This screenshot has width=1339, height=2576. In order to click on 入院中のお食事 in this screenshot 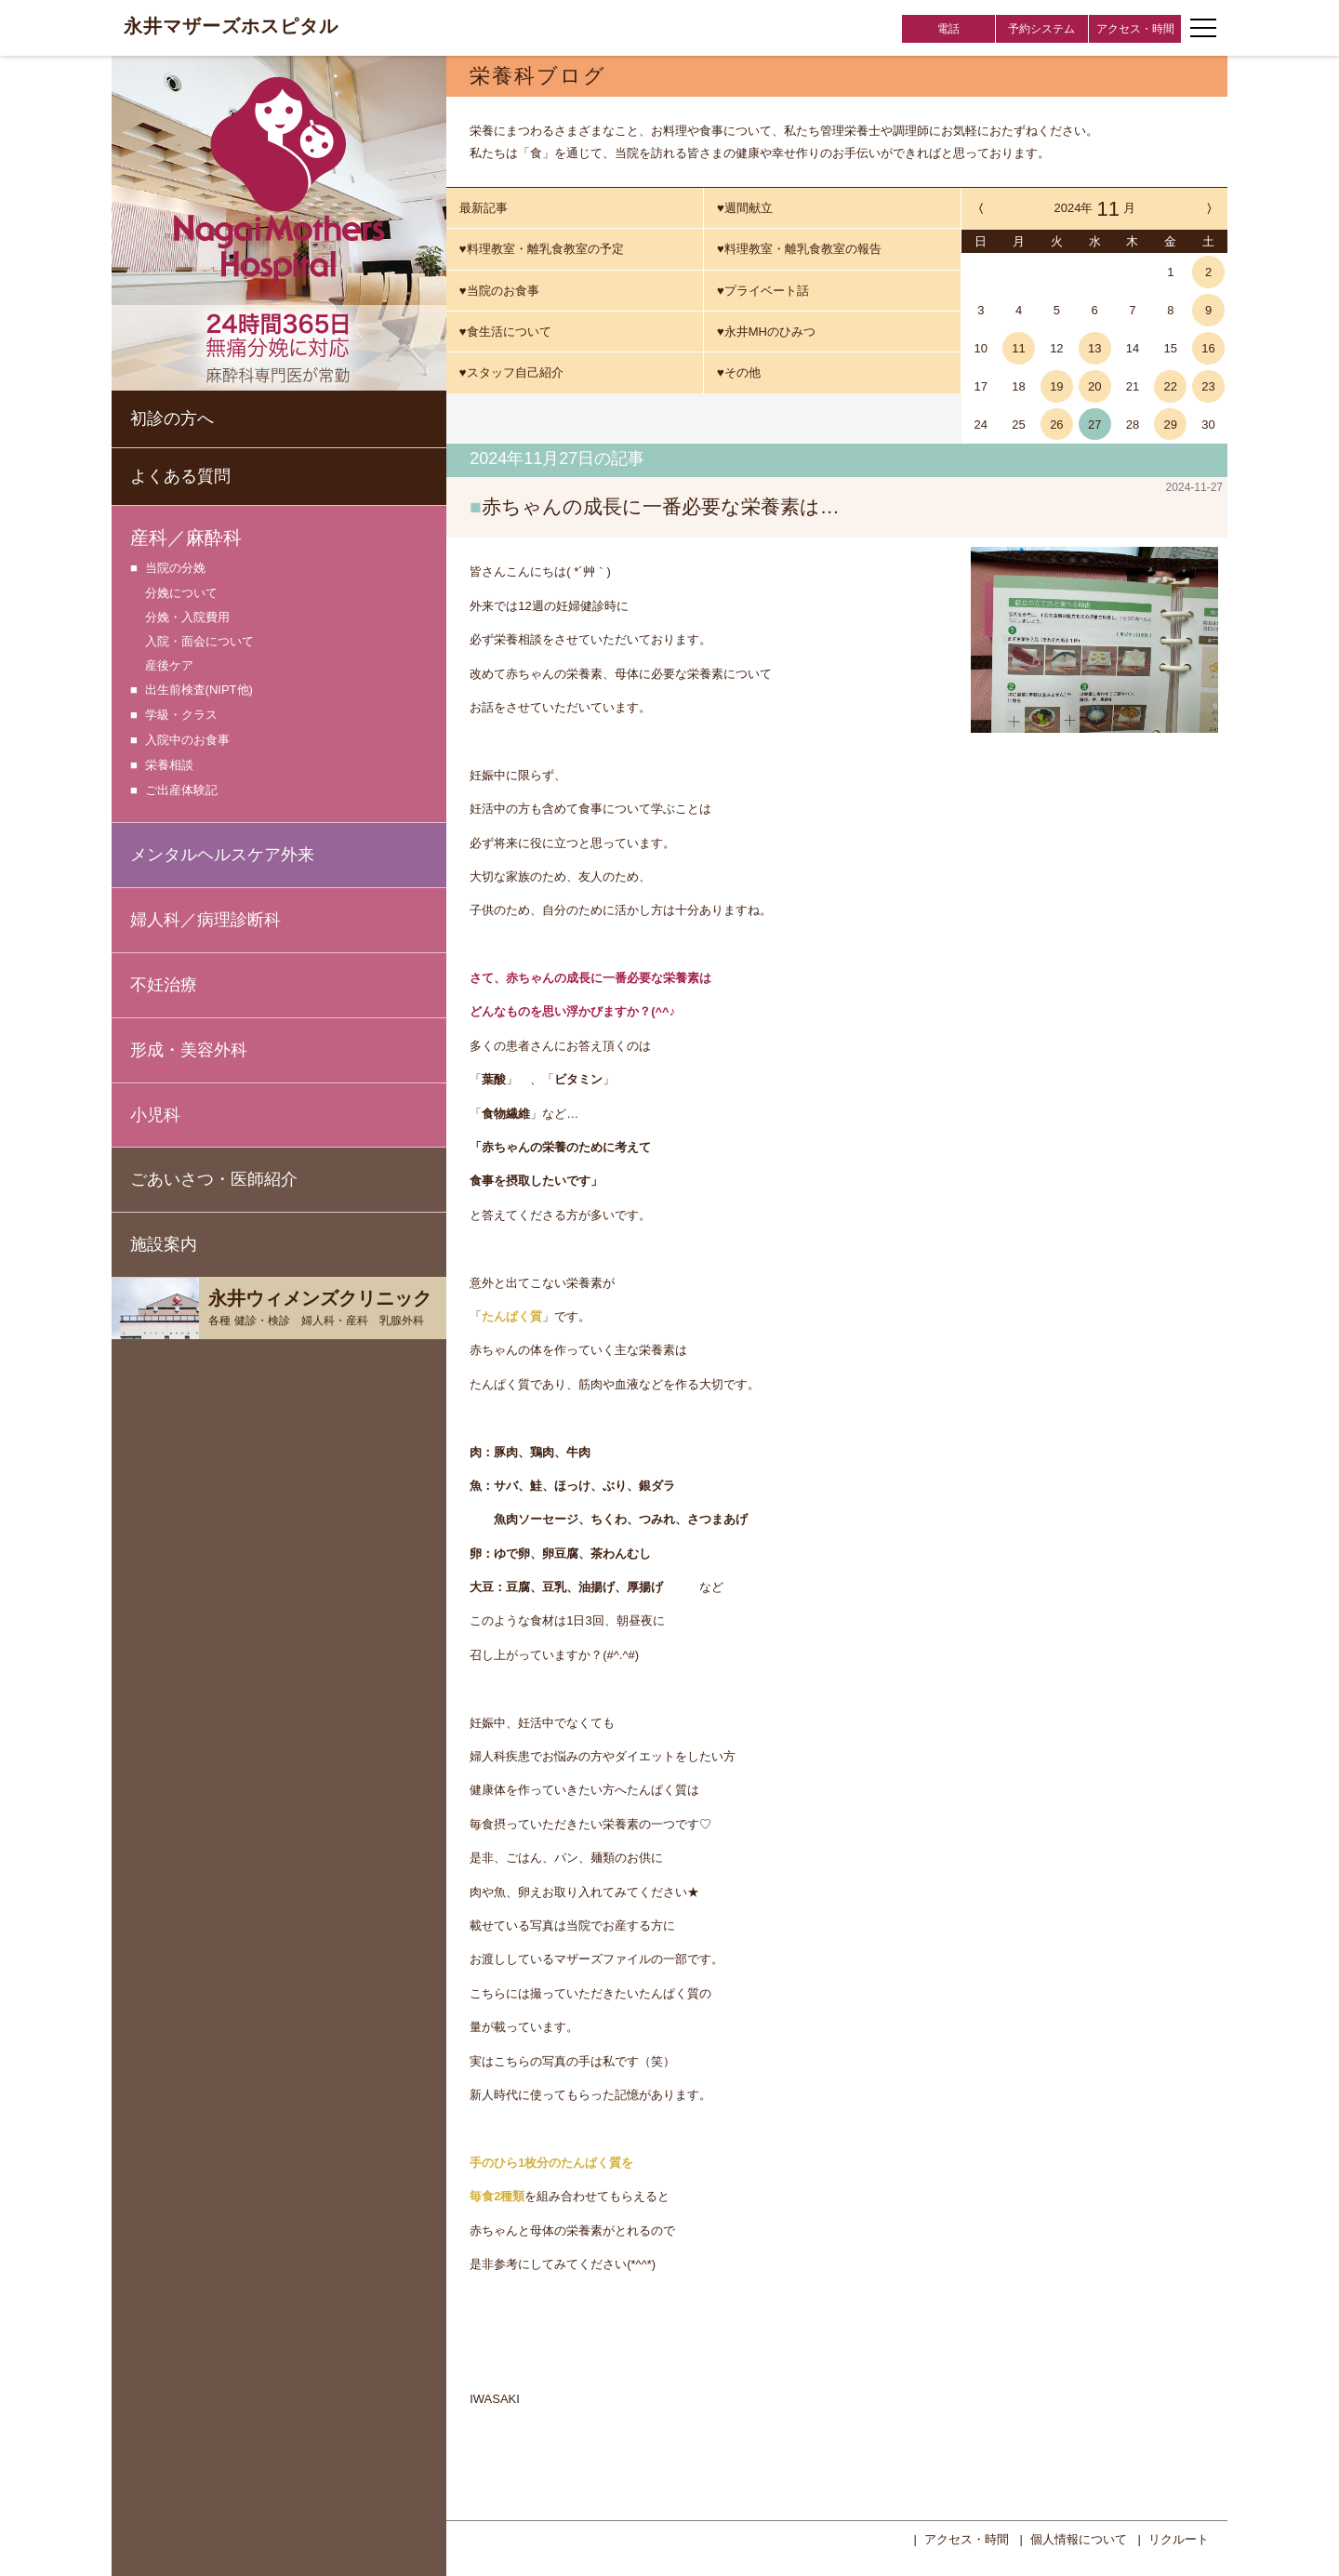, I will do `click(187, 741)`.